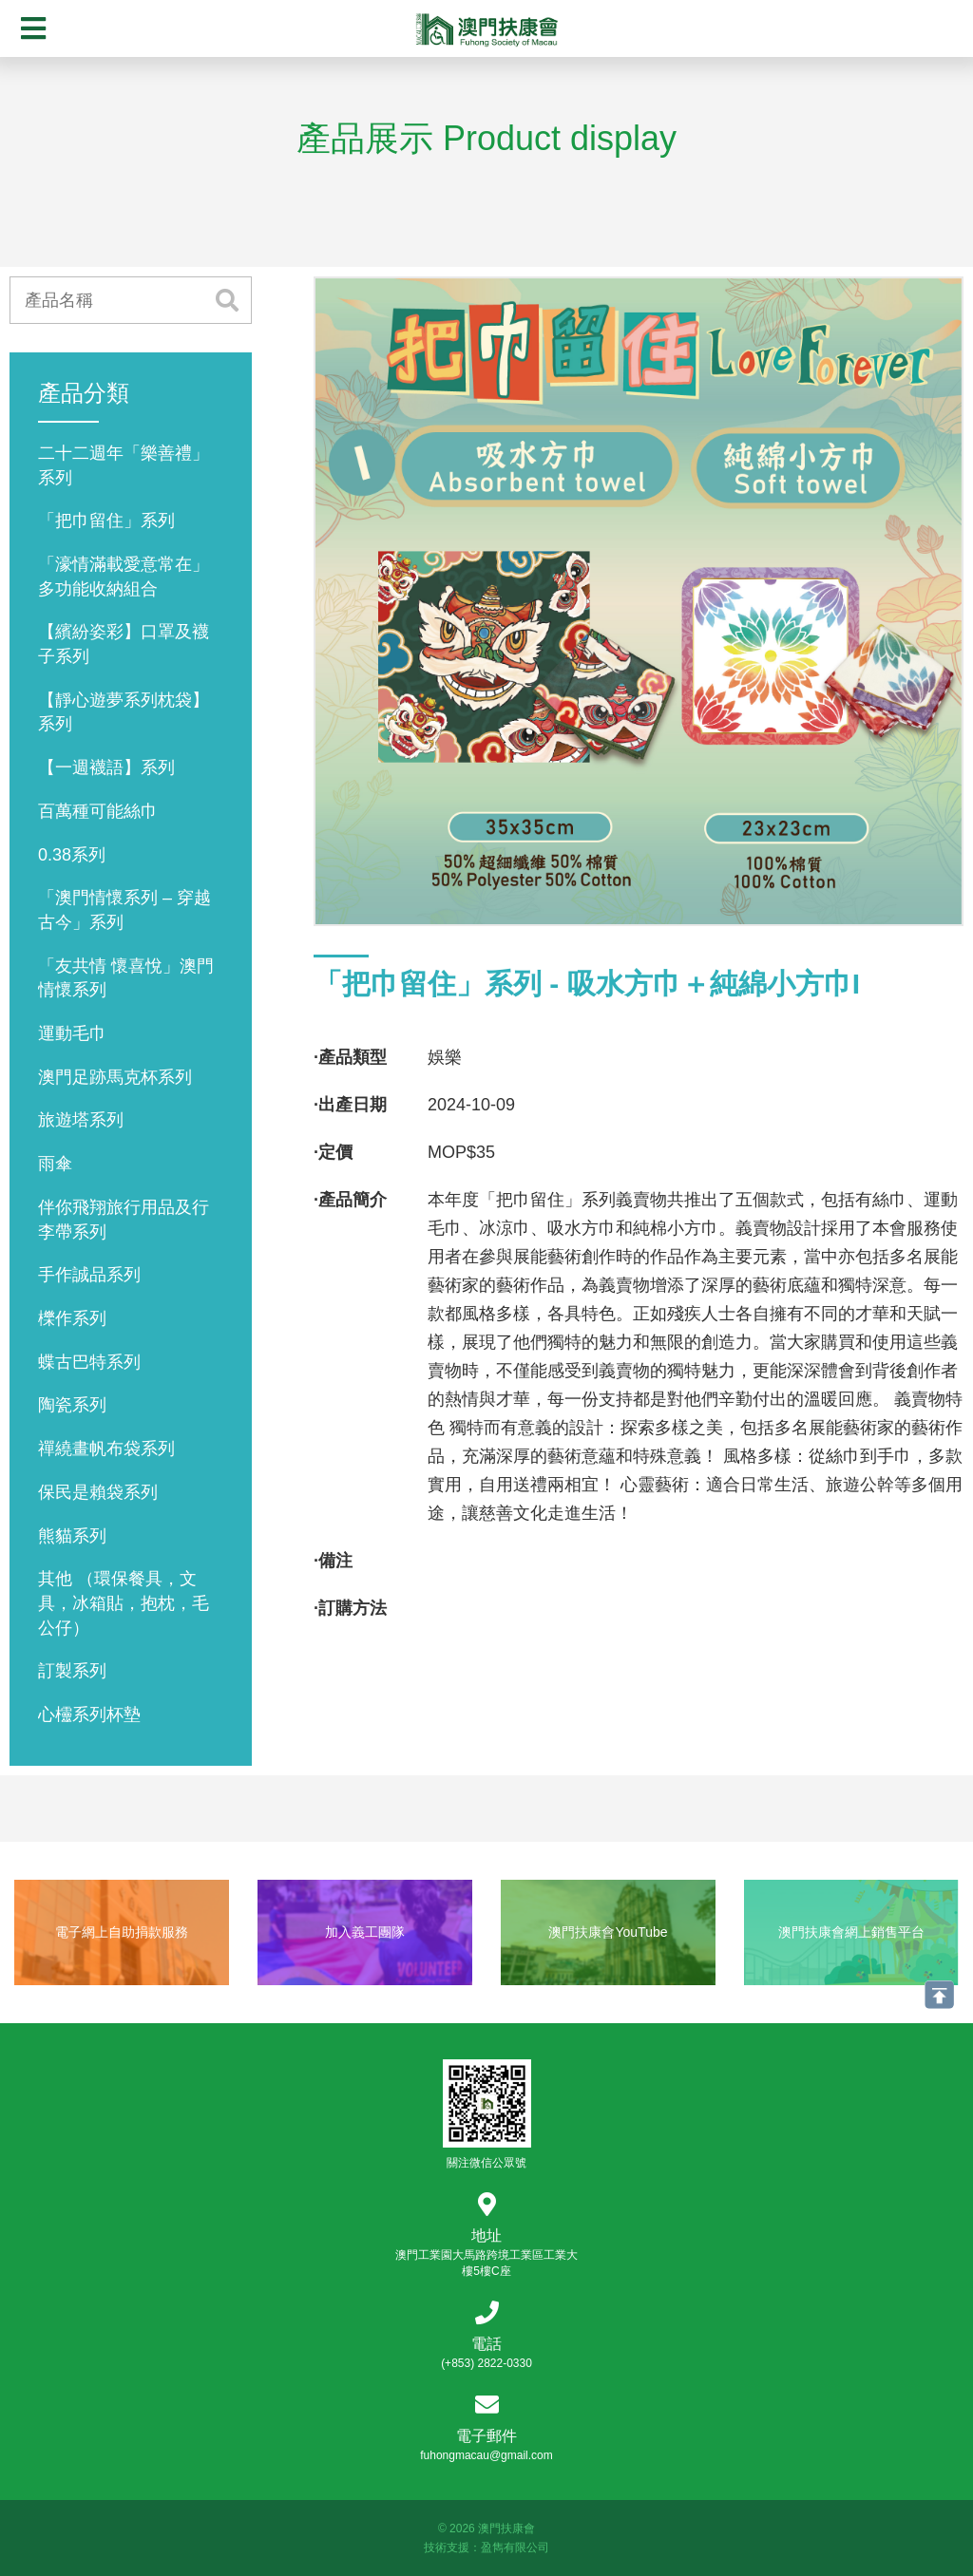 The image size is (973, 2576). What do you see at coordinates (71, 854) in the screenshot?
I see `0.38系列` at bounding box center [71, 854].